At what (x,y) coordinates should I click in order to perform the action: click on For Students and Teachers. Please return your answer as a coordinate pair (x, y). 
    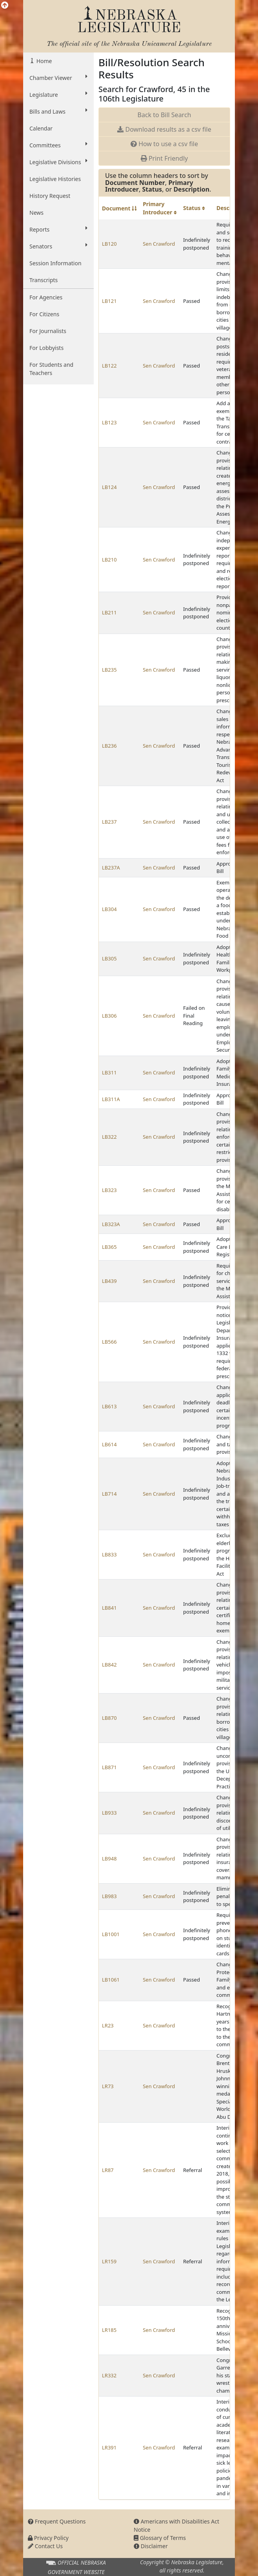
    Looking at the image, I should click on (51, 369).